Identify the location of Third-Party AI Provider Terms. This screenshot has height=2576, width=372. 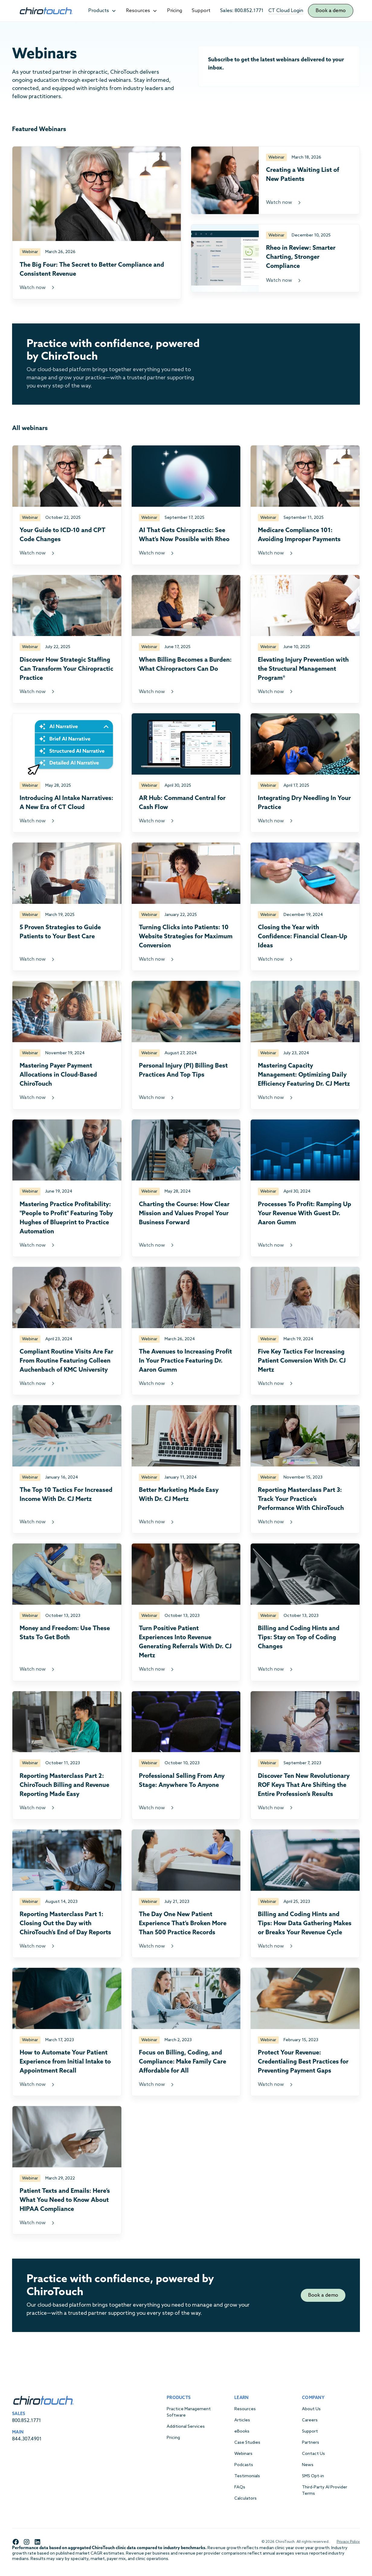
(324, 2490).